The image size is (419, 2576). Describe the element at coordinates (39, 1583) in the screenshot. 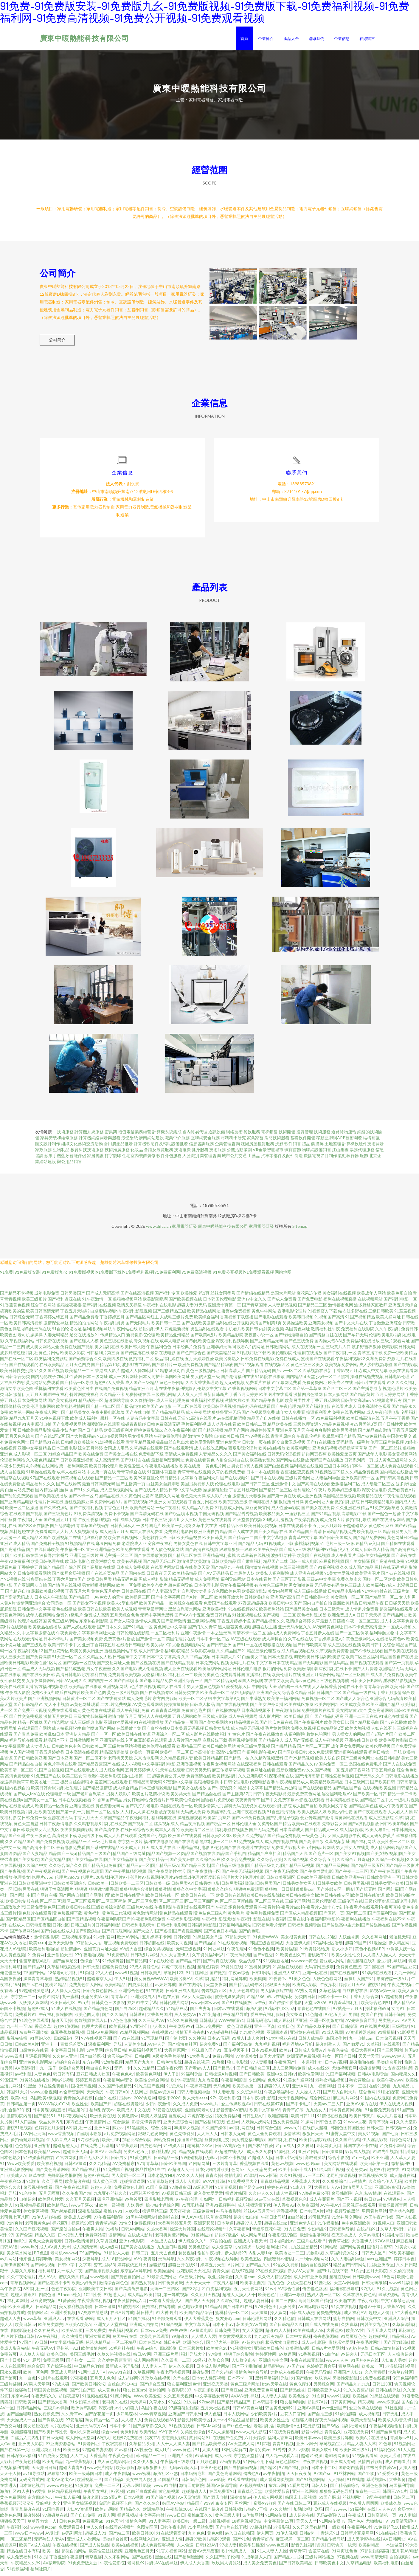

I see `波多野结在线` at that location.